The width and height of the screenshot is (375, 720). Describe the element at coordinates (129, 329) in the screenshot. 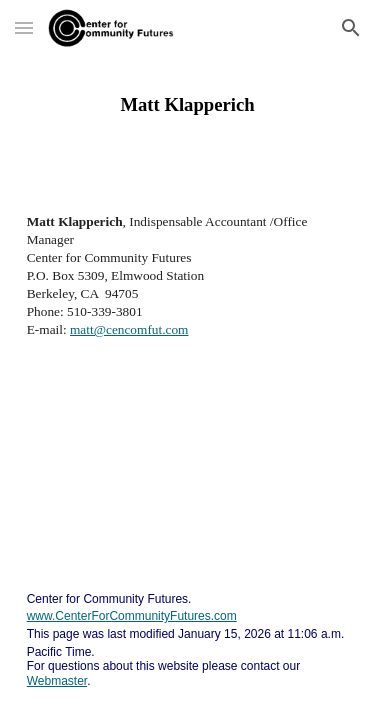

I see `matt@cencomfut.com` at that location.